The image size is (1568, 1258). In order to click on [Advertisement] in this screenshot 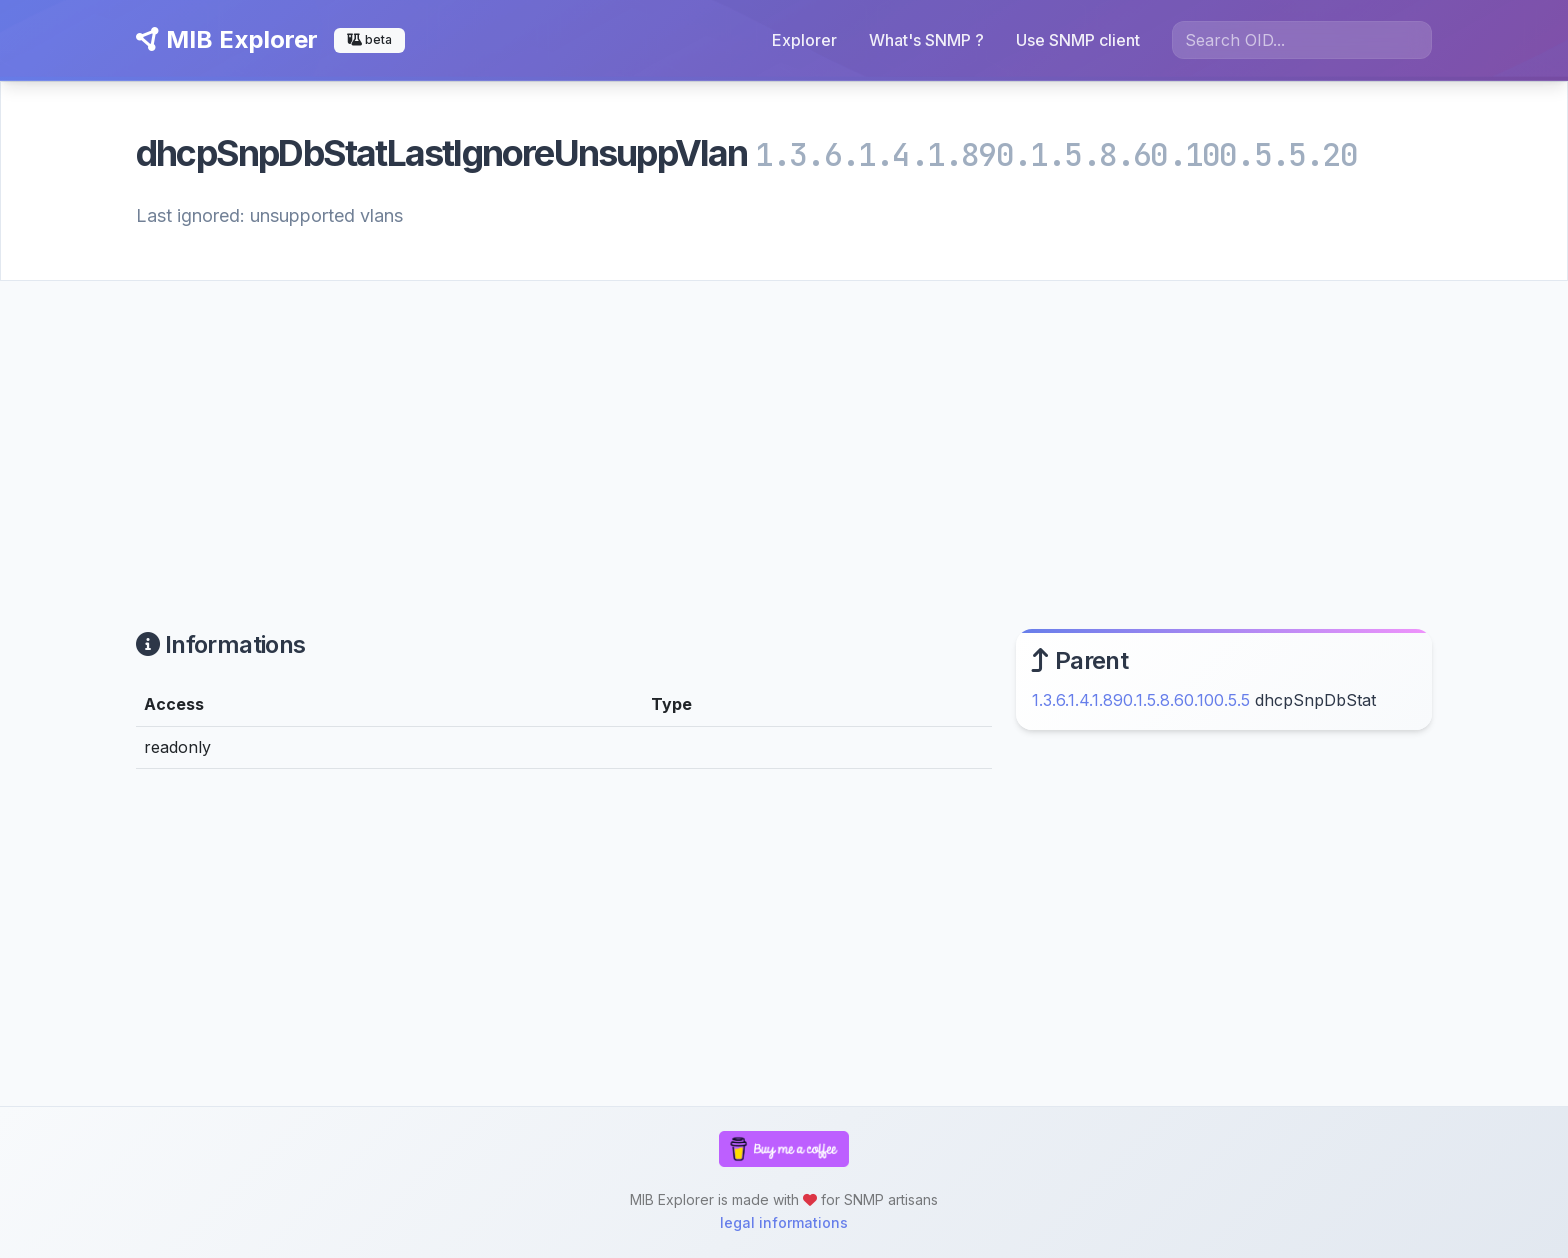, I will do `click(784, 431)`.